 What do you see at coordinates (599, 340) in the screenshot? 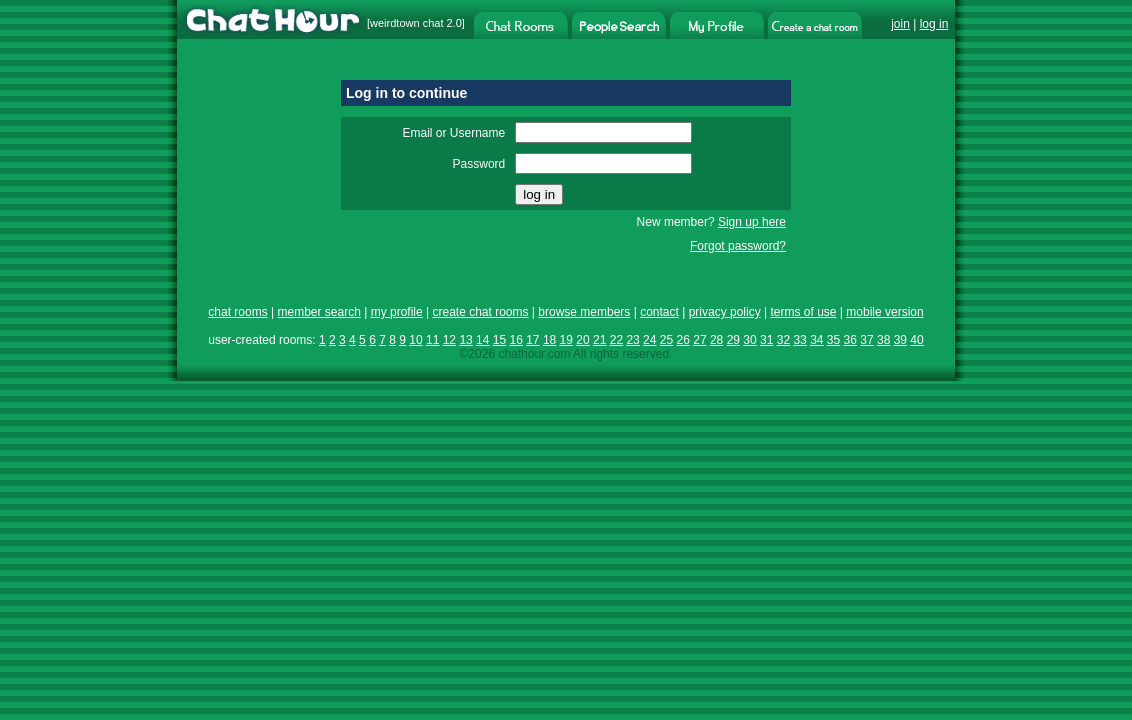
I see `21` at bounding box center [599, 340].